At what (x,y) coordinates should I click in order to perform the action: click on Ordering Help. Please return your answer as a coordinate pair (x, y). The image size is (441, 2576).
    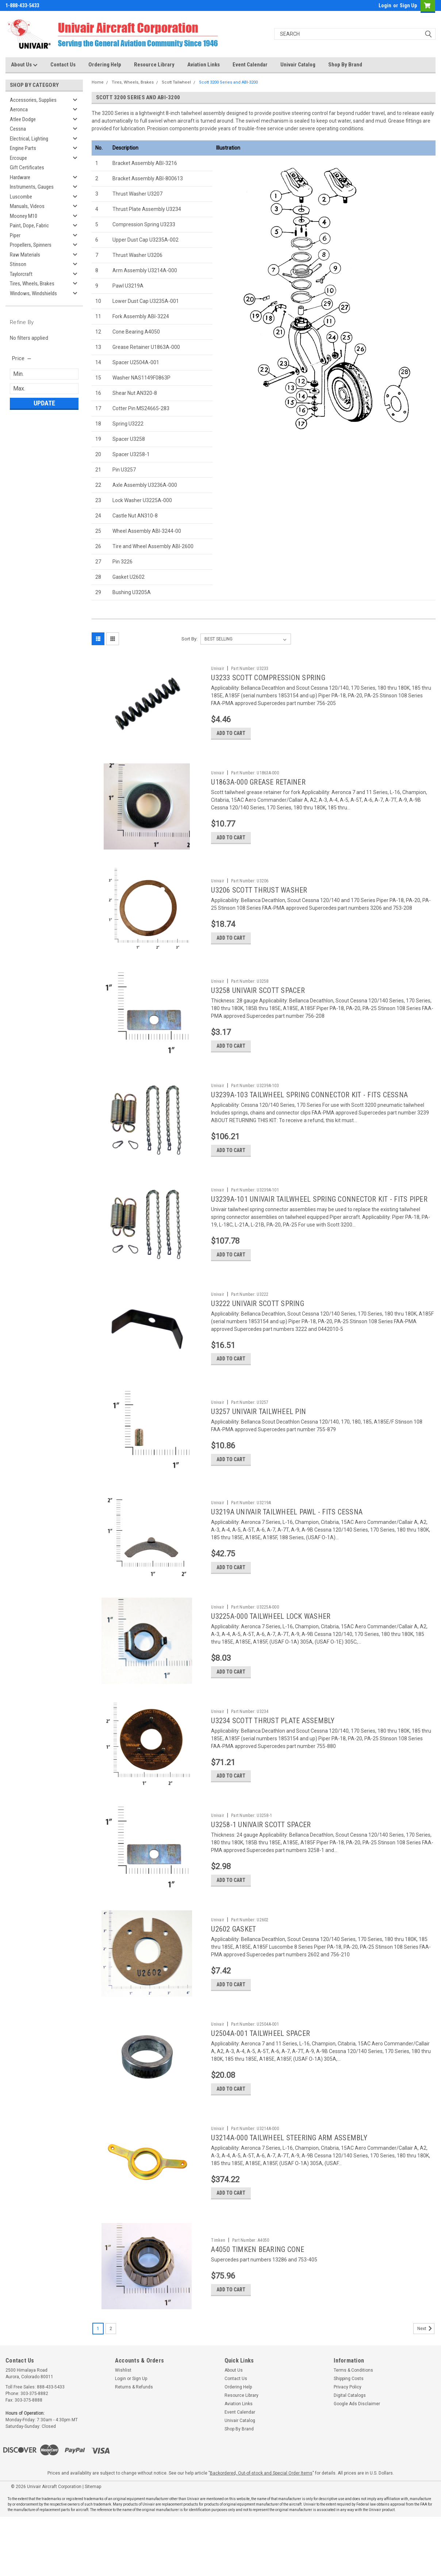
    Looking at the image, I should click on (104, 64).